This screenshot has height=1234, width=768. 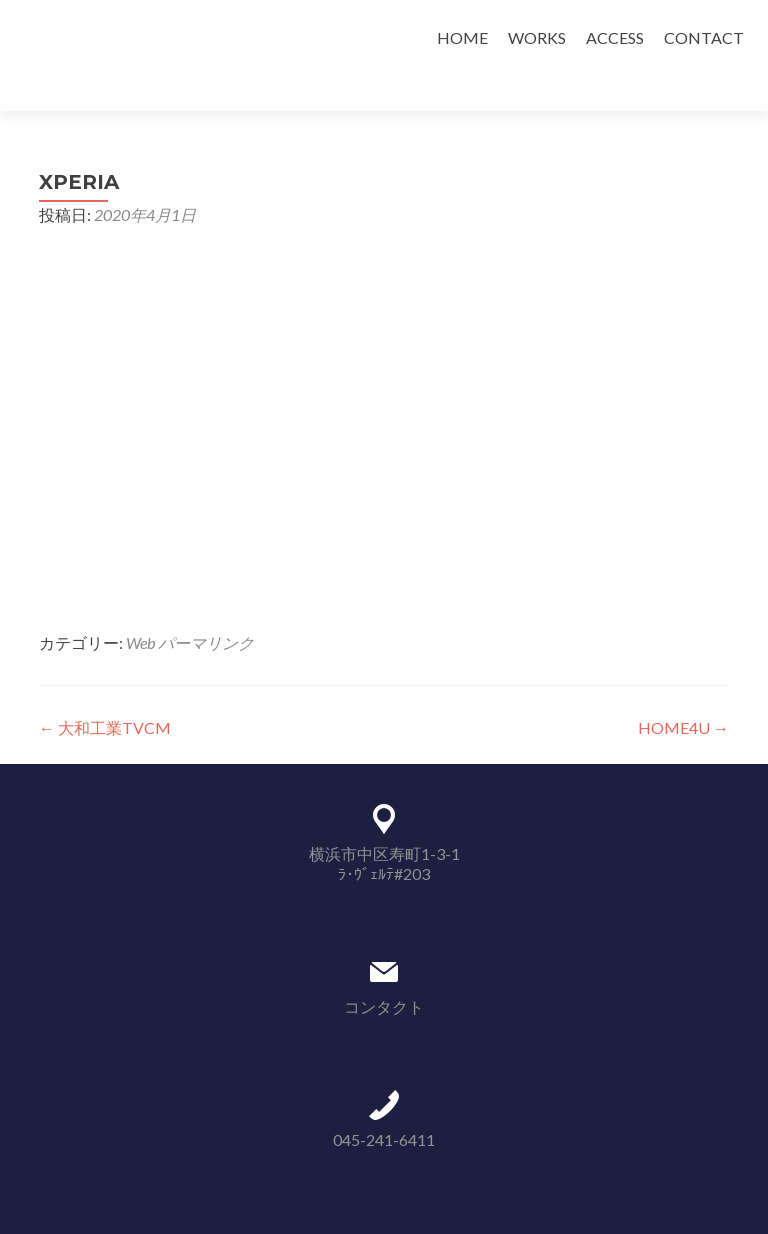 I want to click on CONTACT, so click(x=704, y=37).